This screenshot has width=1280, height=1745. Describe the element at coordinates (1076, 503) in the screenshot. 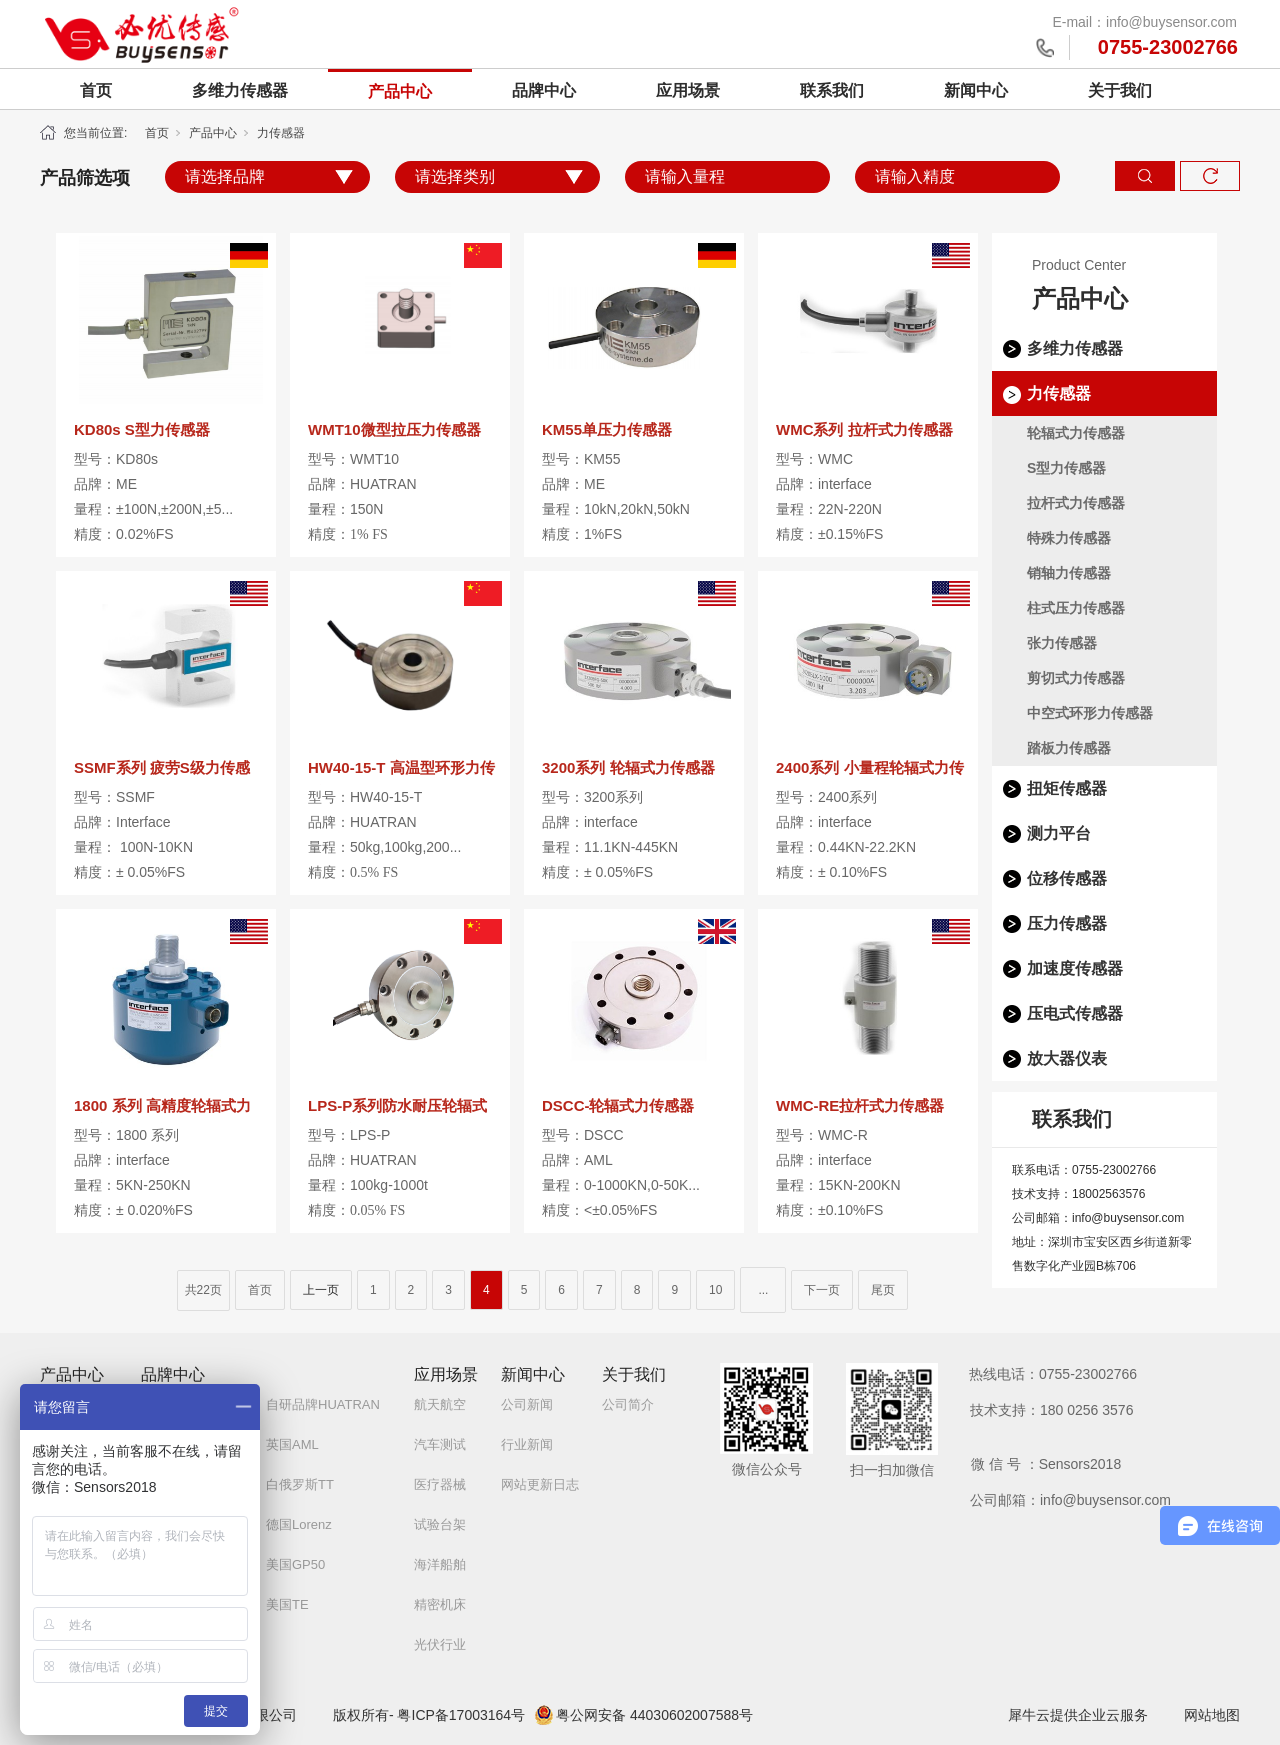

I see `拉杆式力传感器` at that location.